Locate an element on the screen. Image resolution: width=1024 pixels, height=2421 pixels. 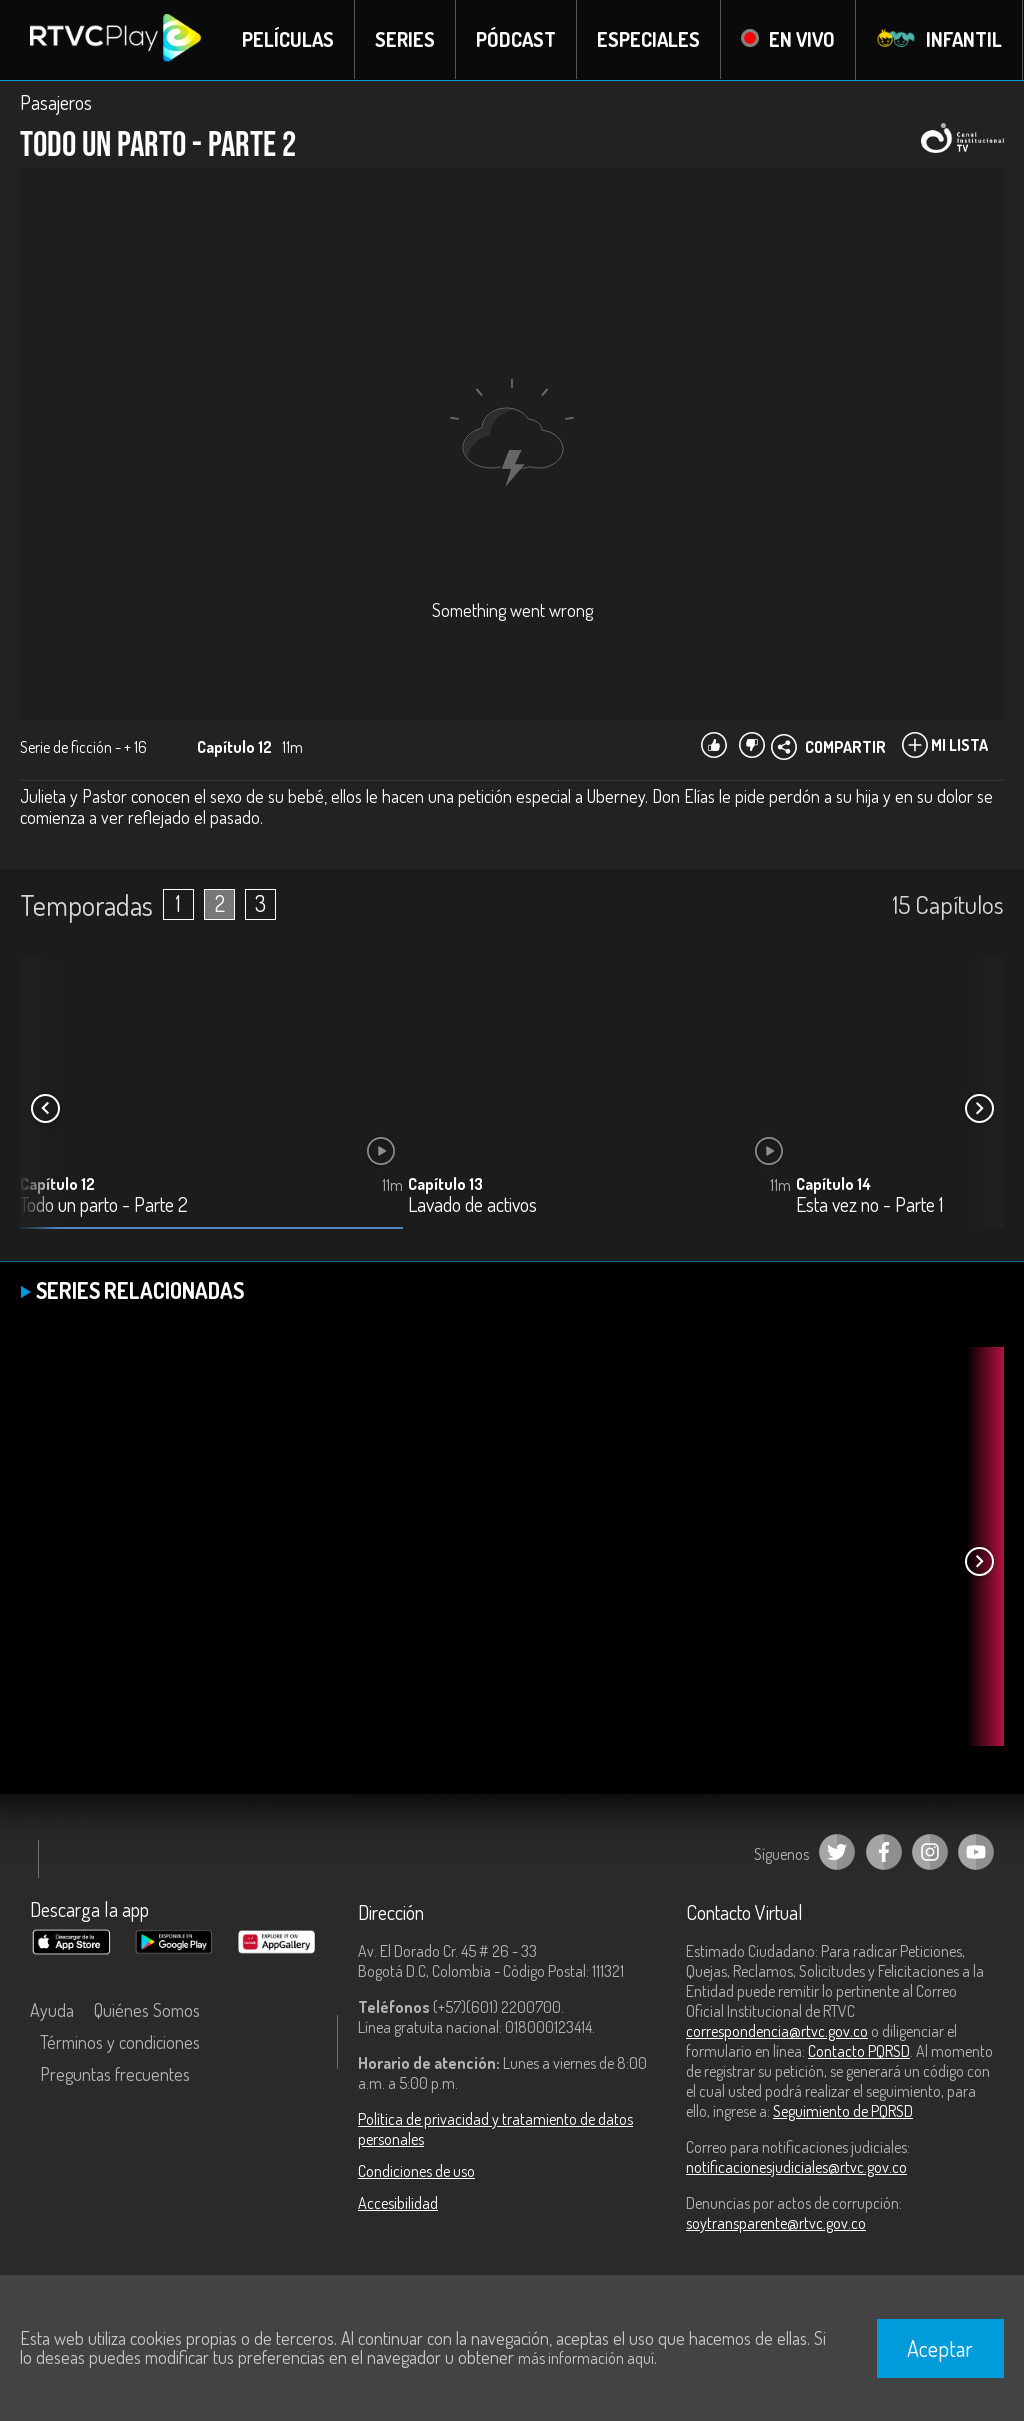
Pasajeros is located at coordinates (56, 102).